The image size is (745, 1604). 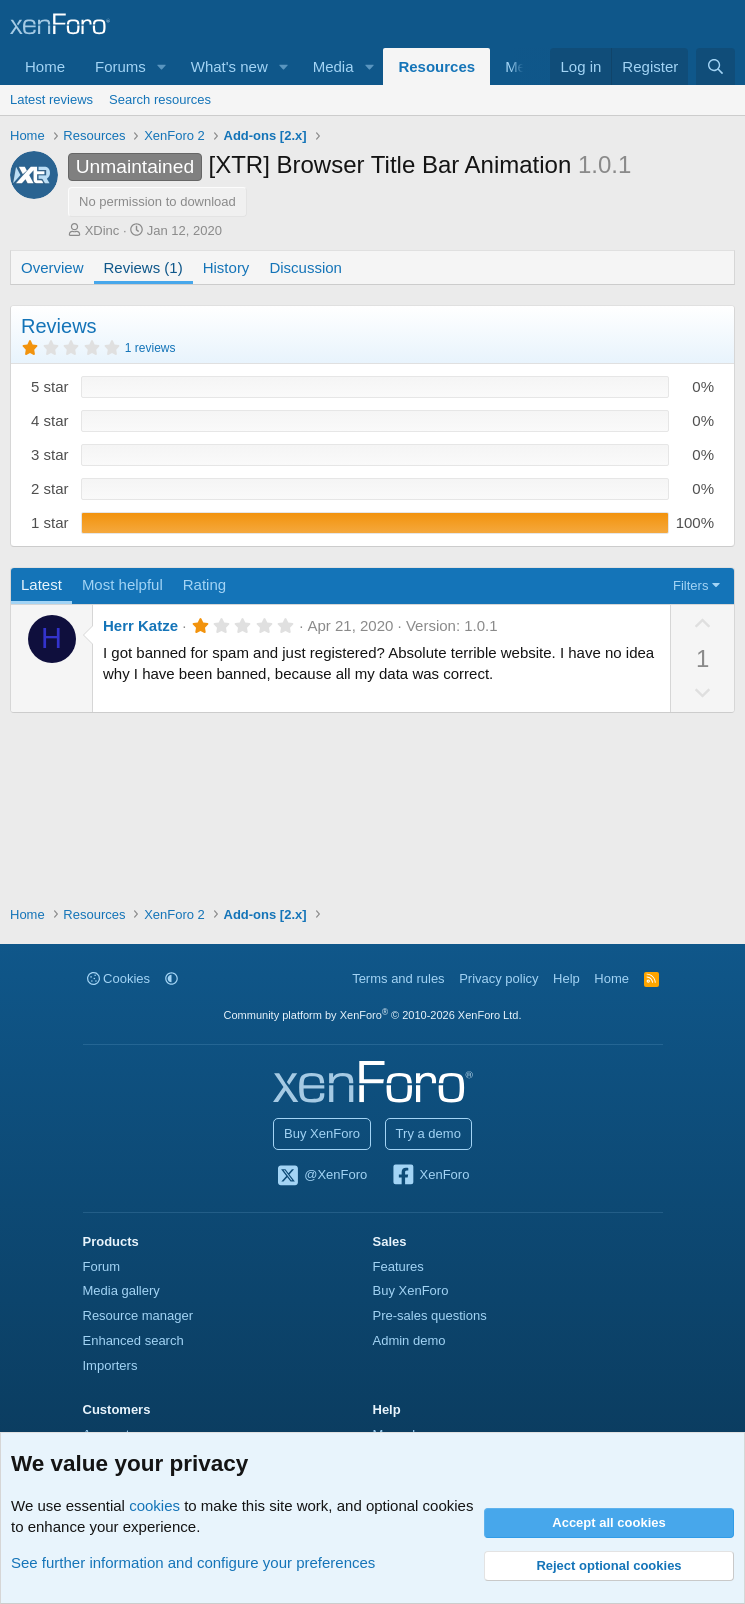 What do you see at coordinates (121, 1290) in the screenshot?
I see `Media gallery` at bounding box center [121, 1290].